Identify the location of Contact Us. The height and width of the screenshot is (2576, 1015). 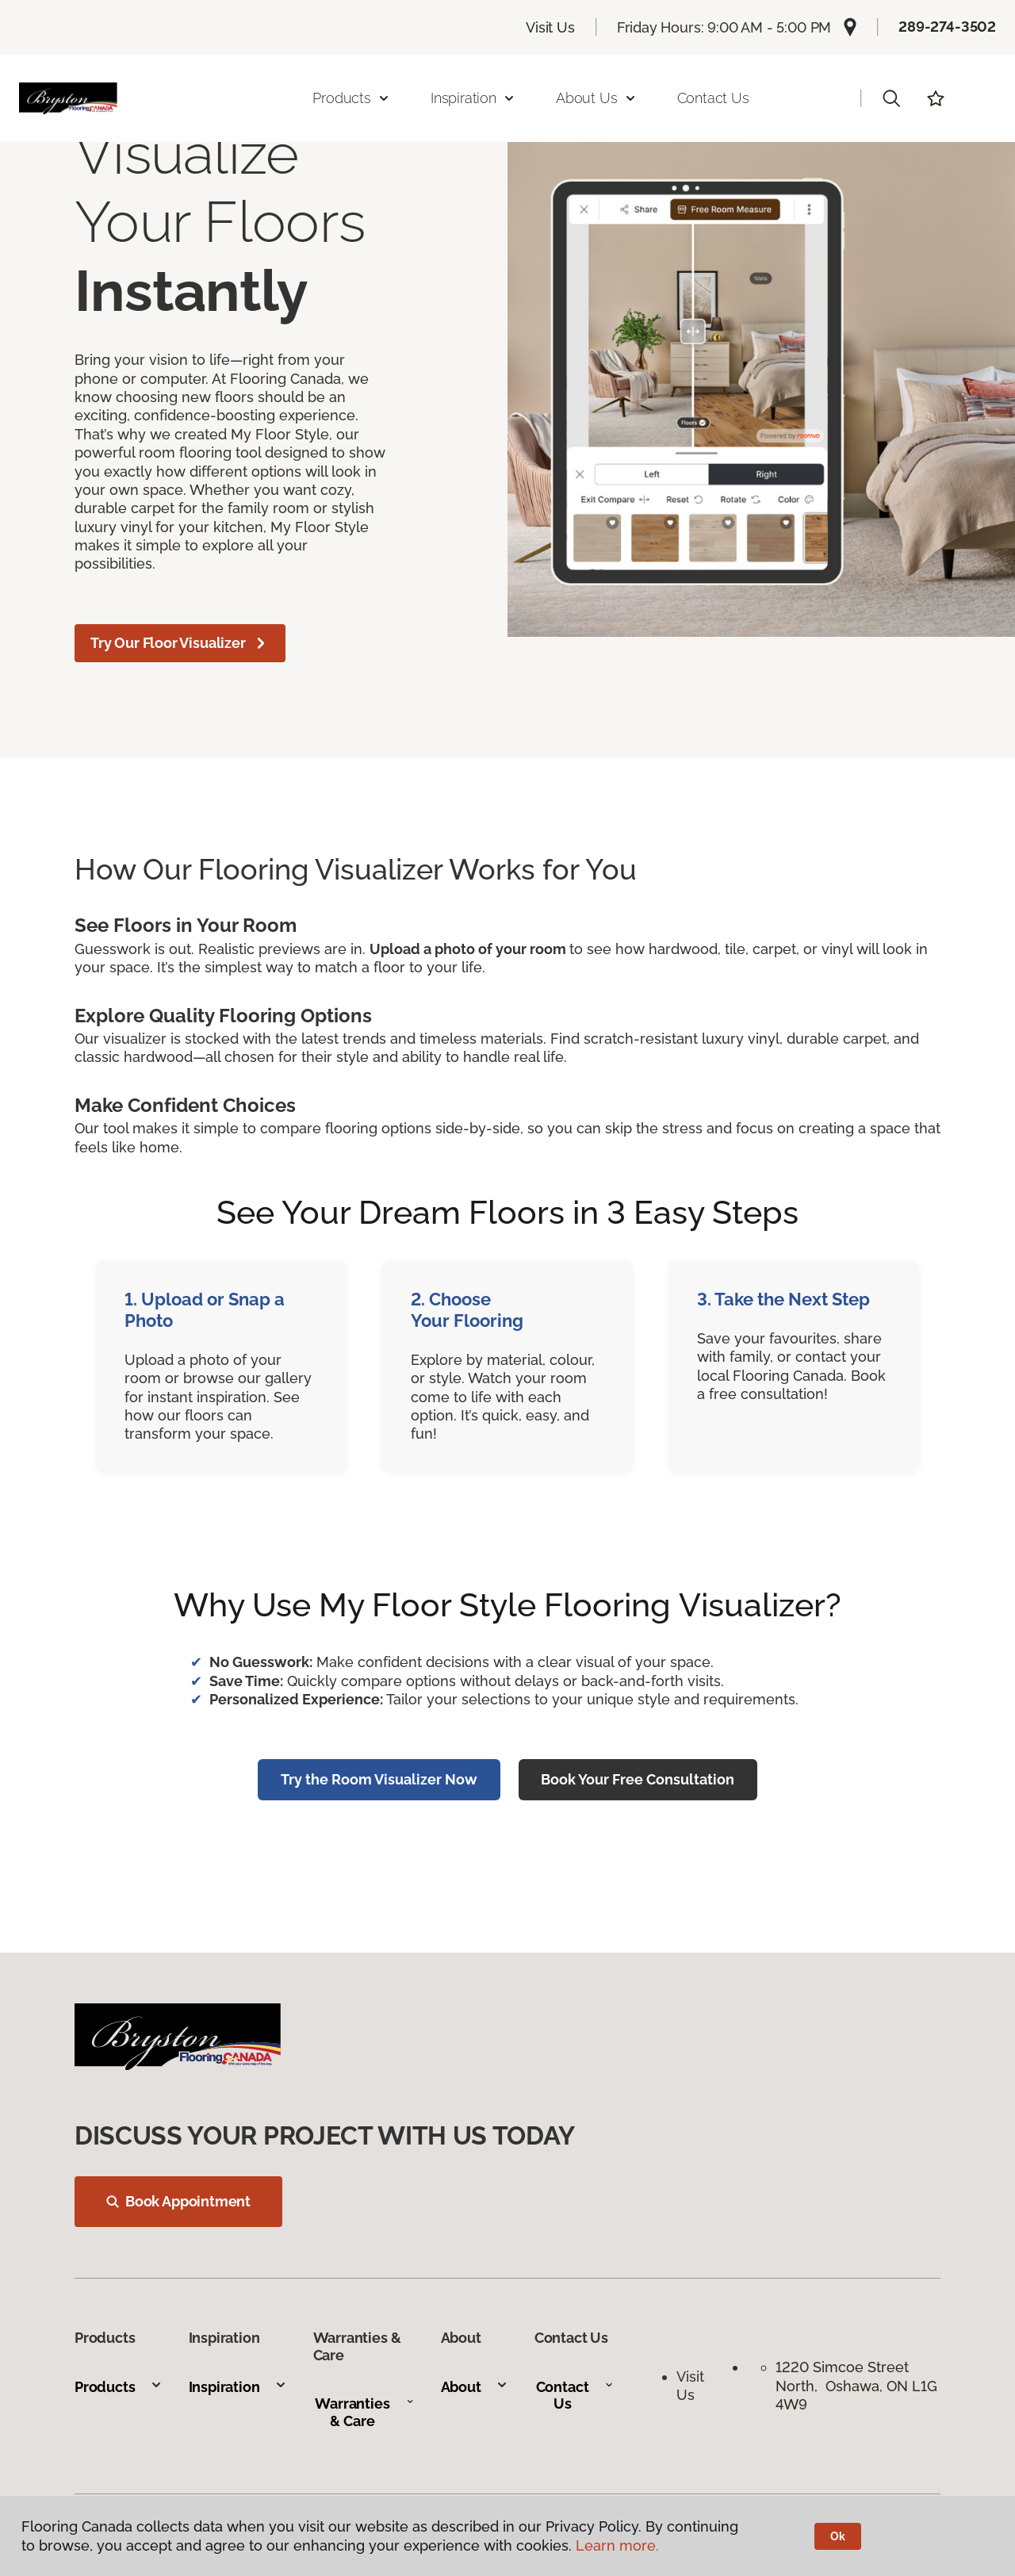
(713, 98).